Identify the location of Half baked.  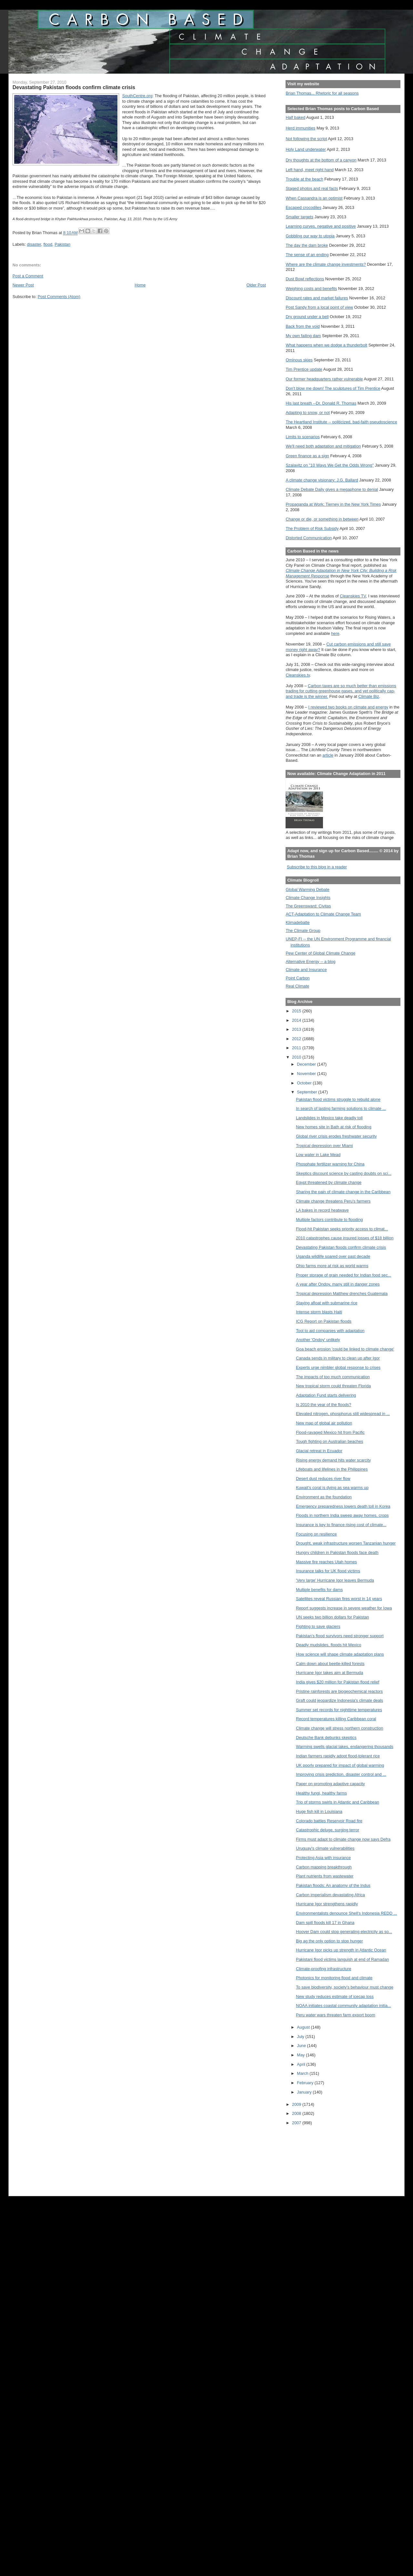
(295, 117).